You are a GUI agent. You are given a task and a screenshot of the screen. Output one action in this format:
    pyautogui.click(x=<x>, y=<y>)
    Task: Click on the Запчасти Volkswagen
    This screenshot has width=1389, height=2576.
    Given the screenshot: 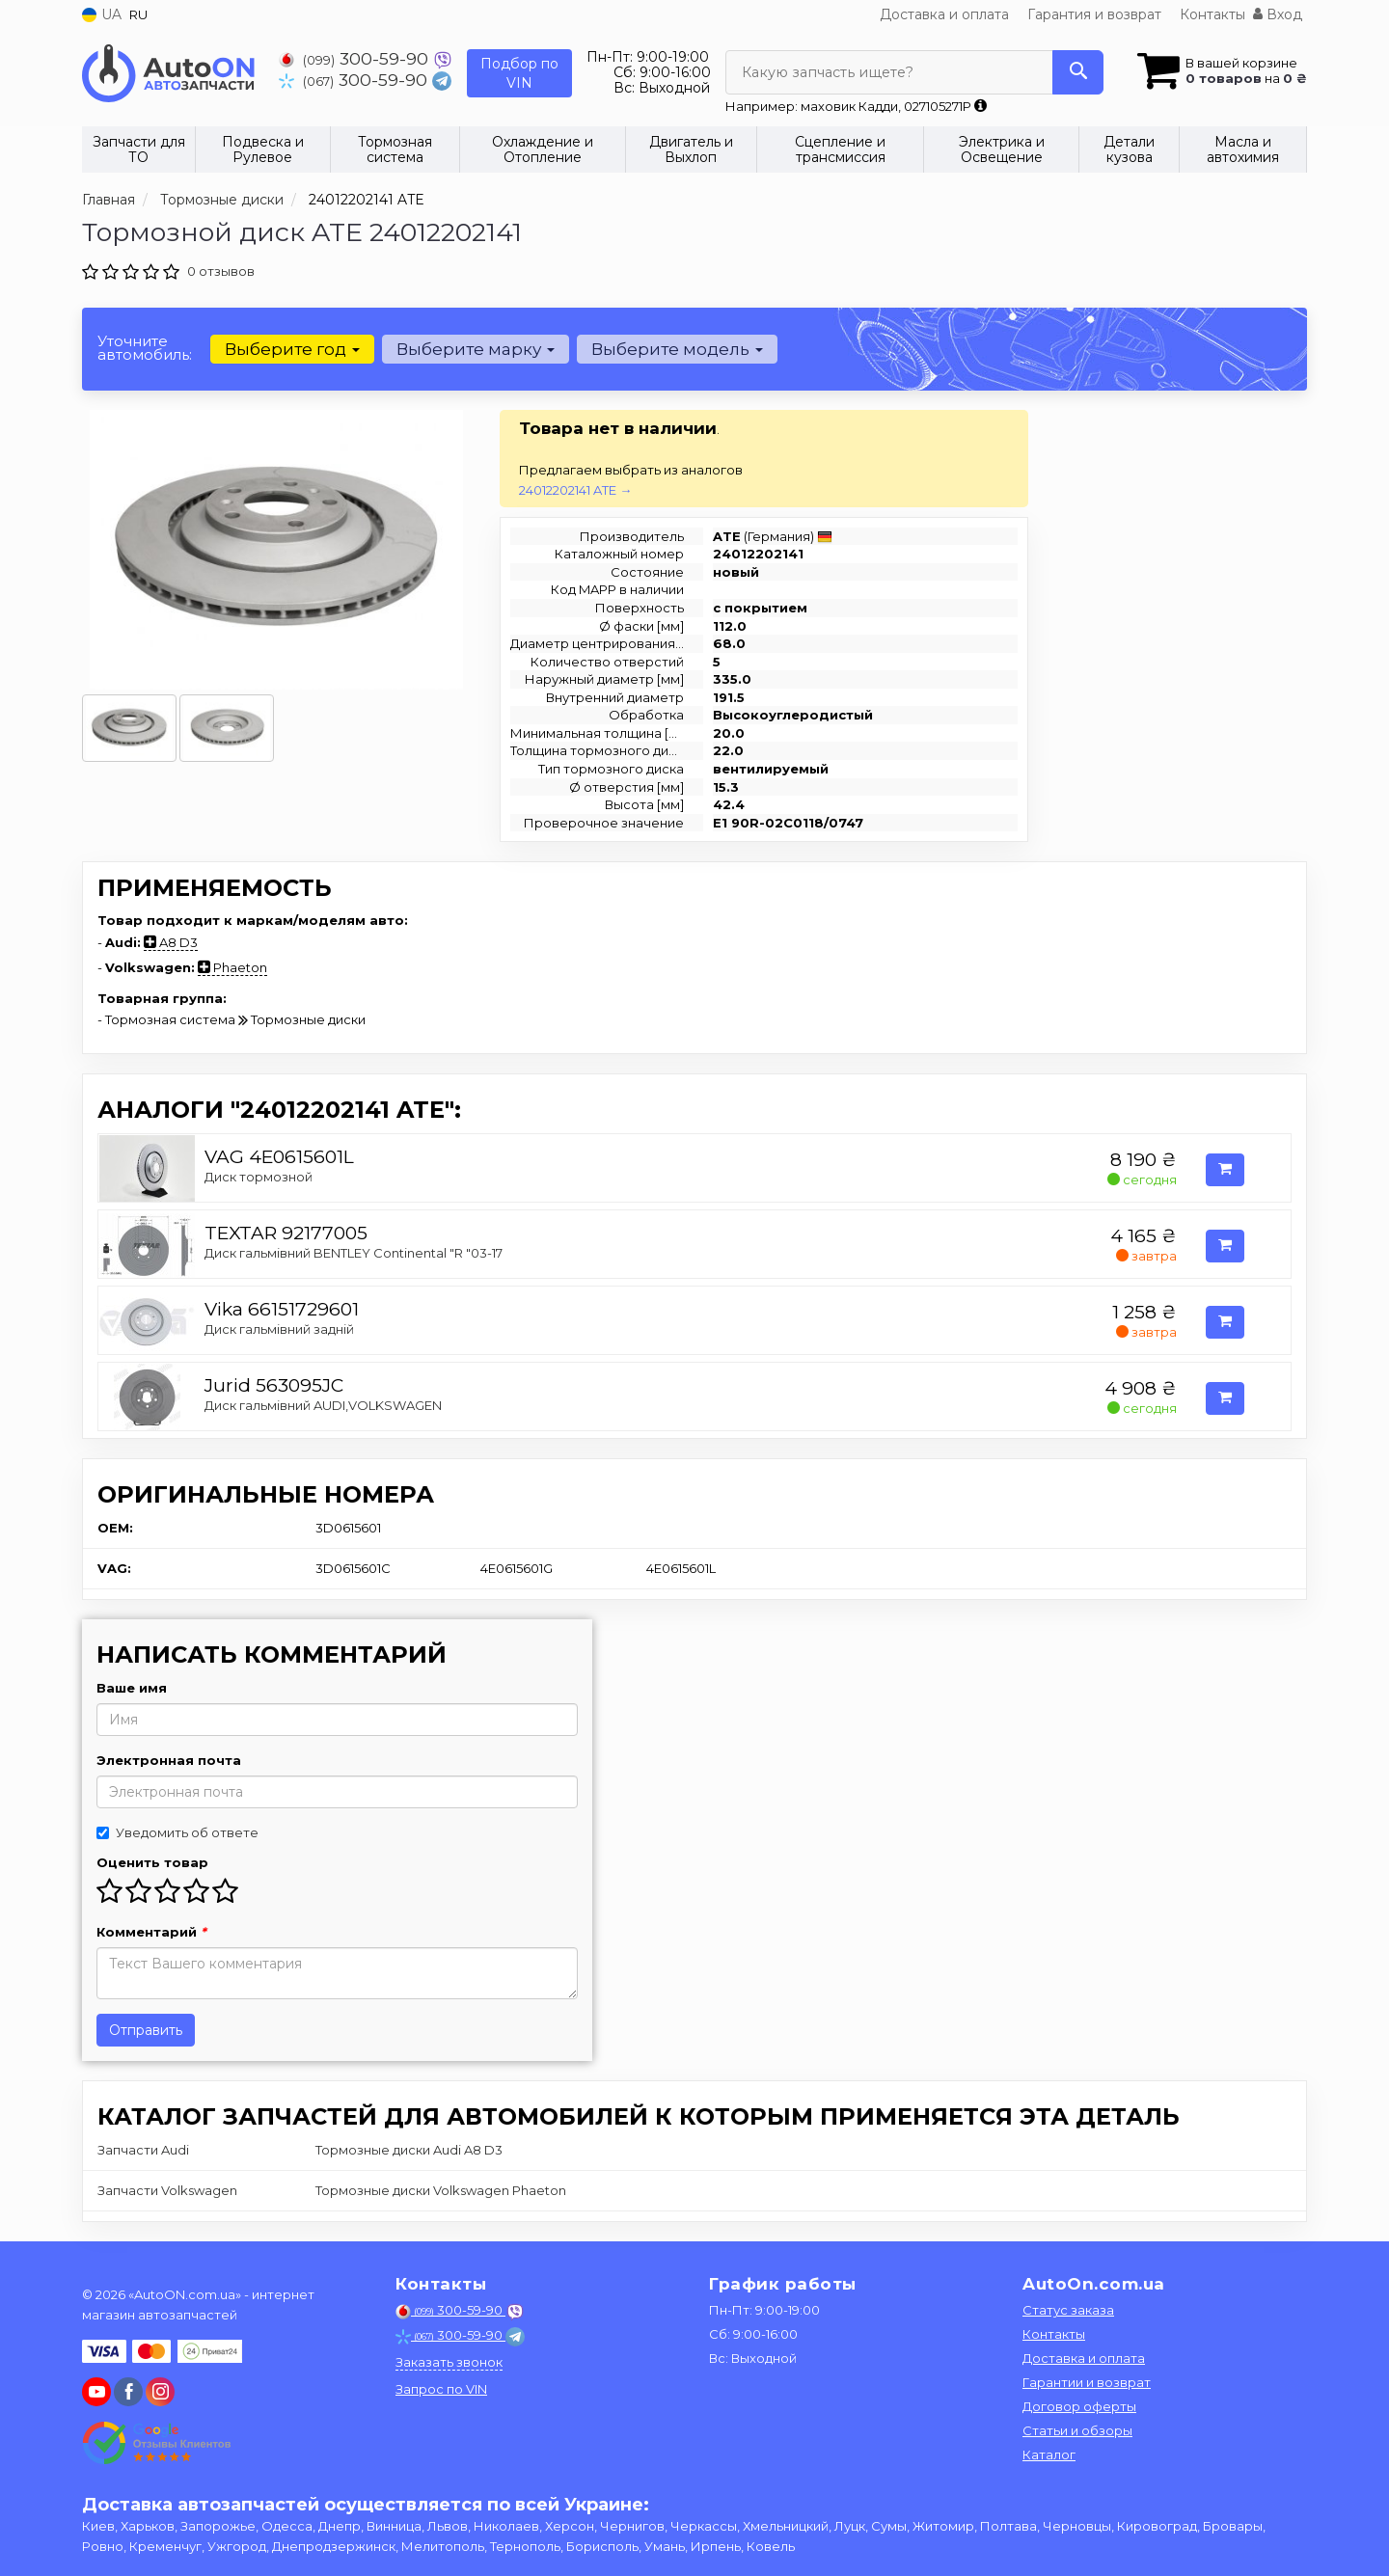 What is the action you would take?
    pyautogui.click(x=167, y=2190)
    